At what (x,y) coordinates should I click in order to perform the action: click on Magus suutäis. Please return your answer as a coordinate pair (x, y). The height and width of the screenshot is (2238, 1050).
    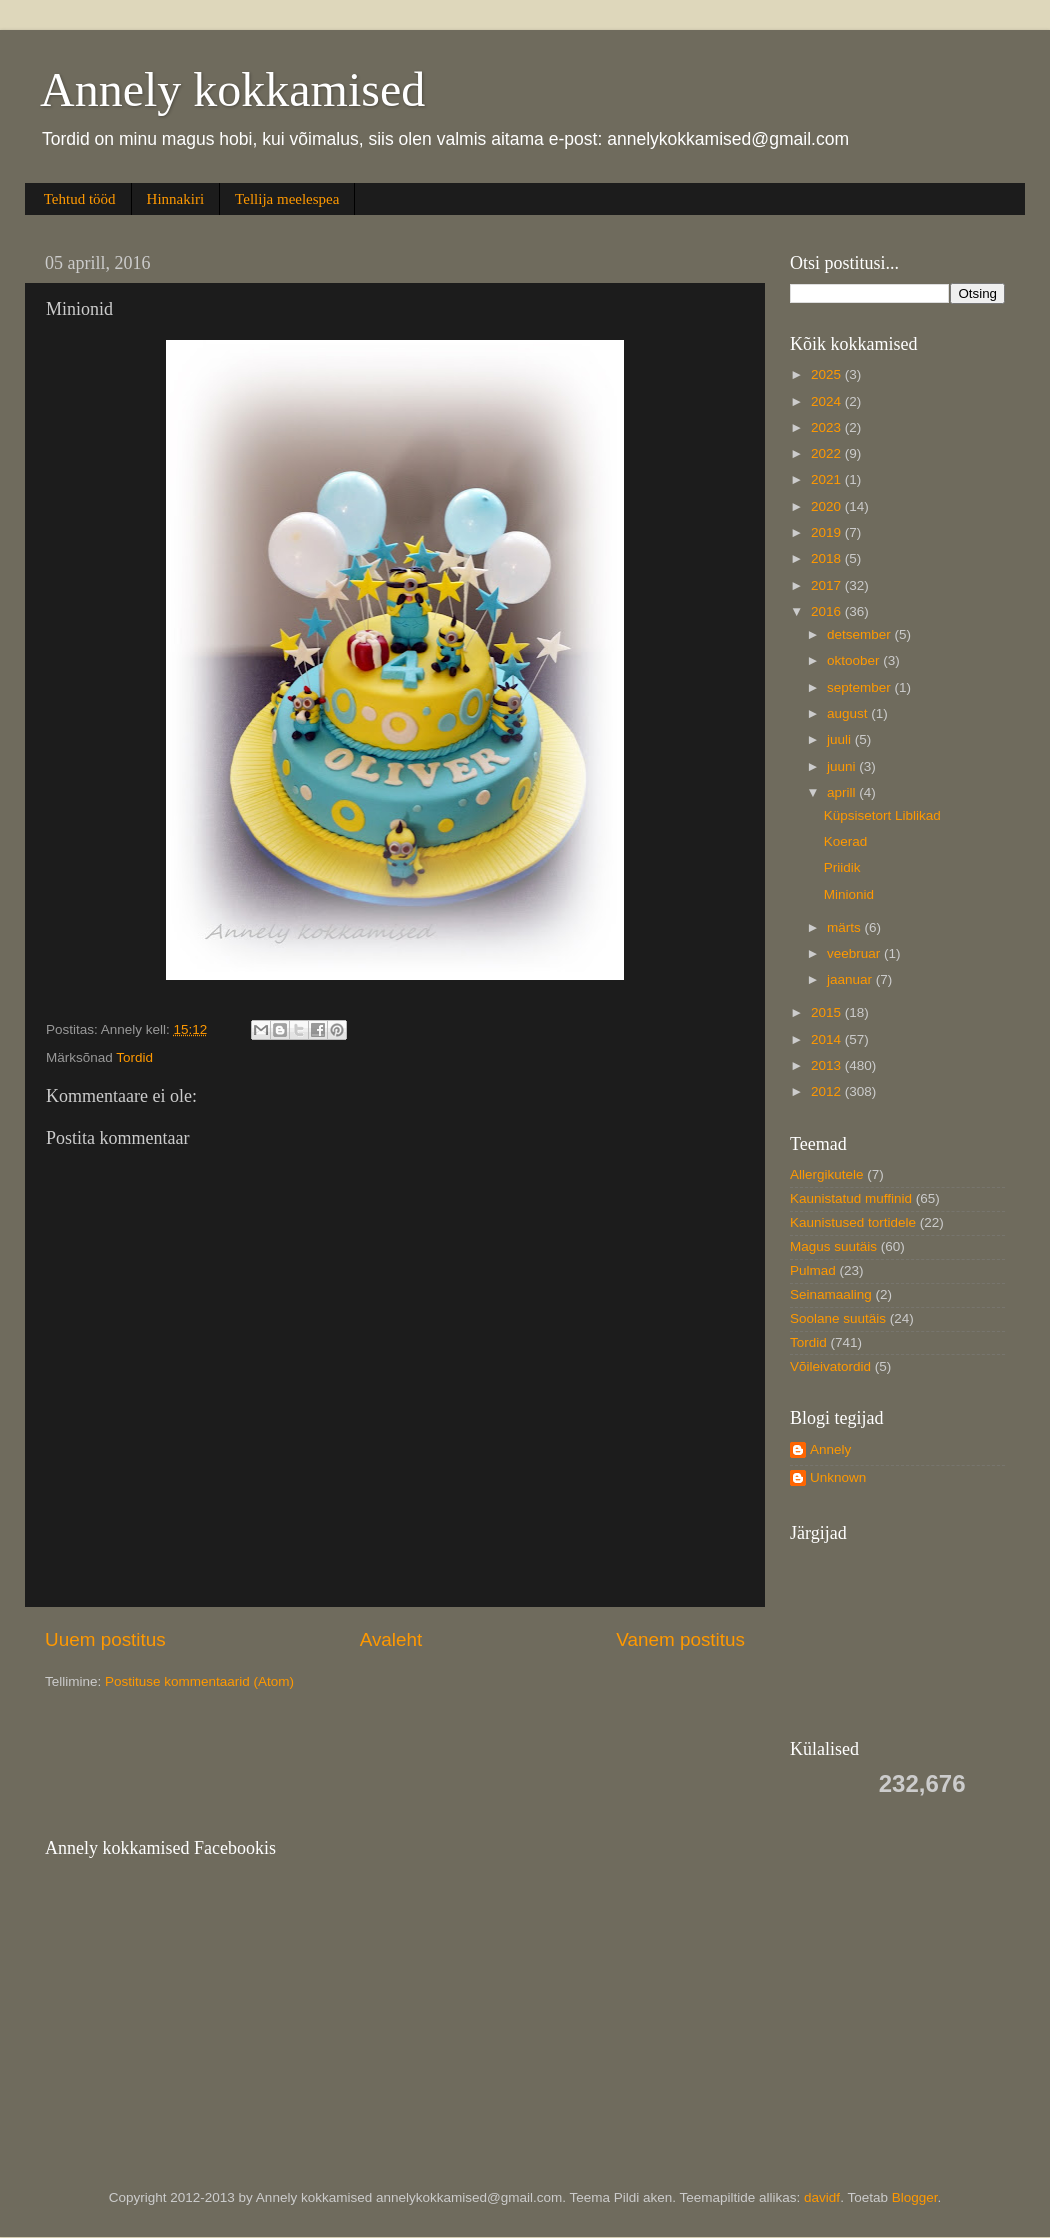
    Looking at the image, I should click on (833, 1246).